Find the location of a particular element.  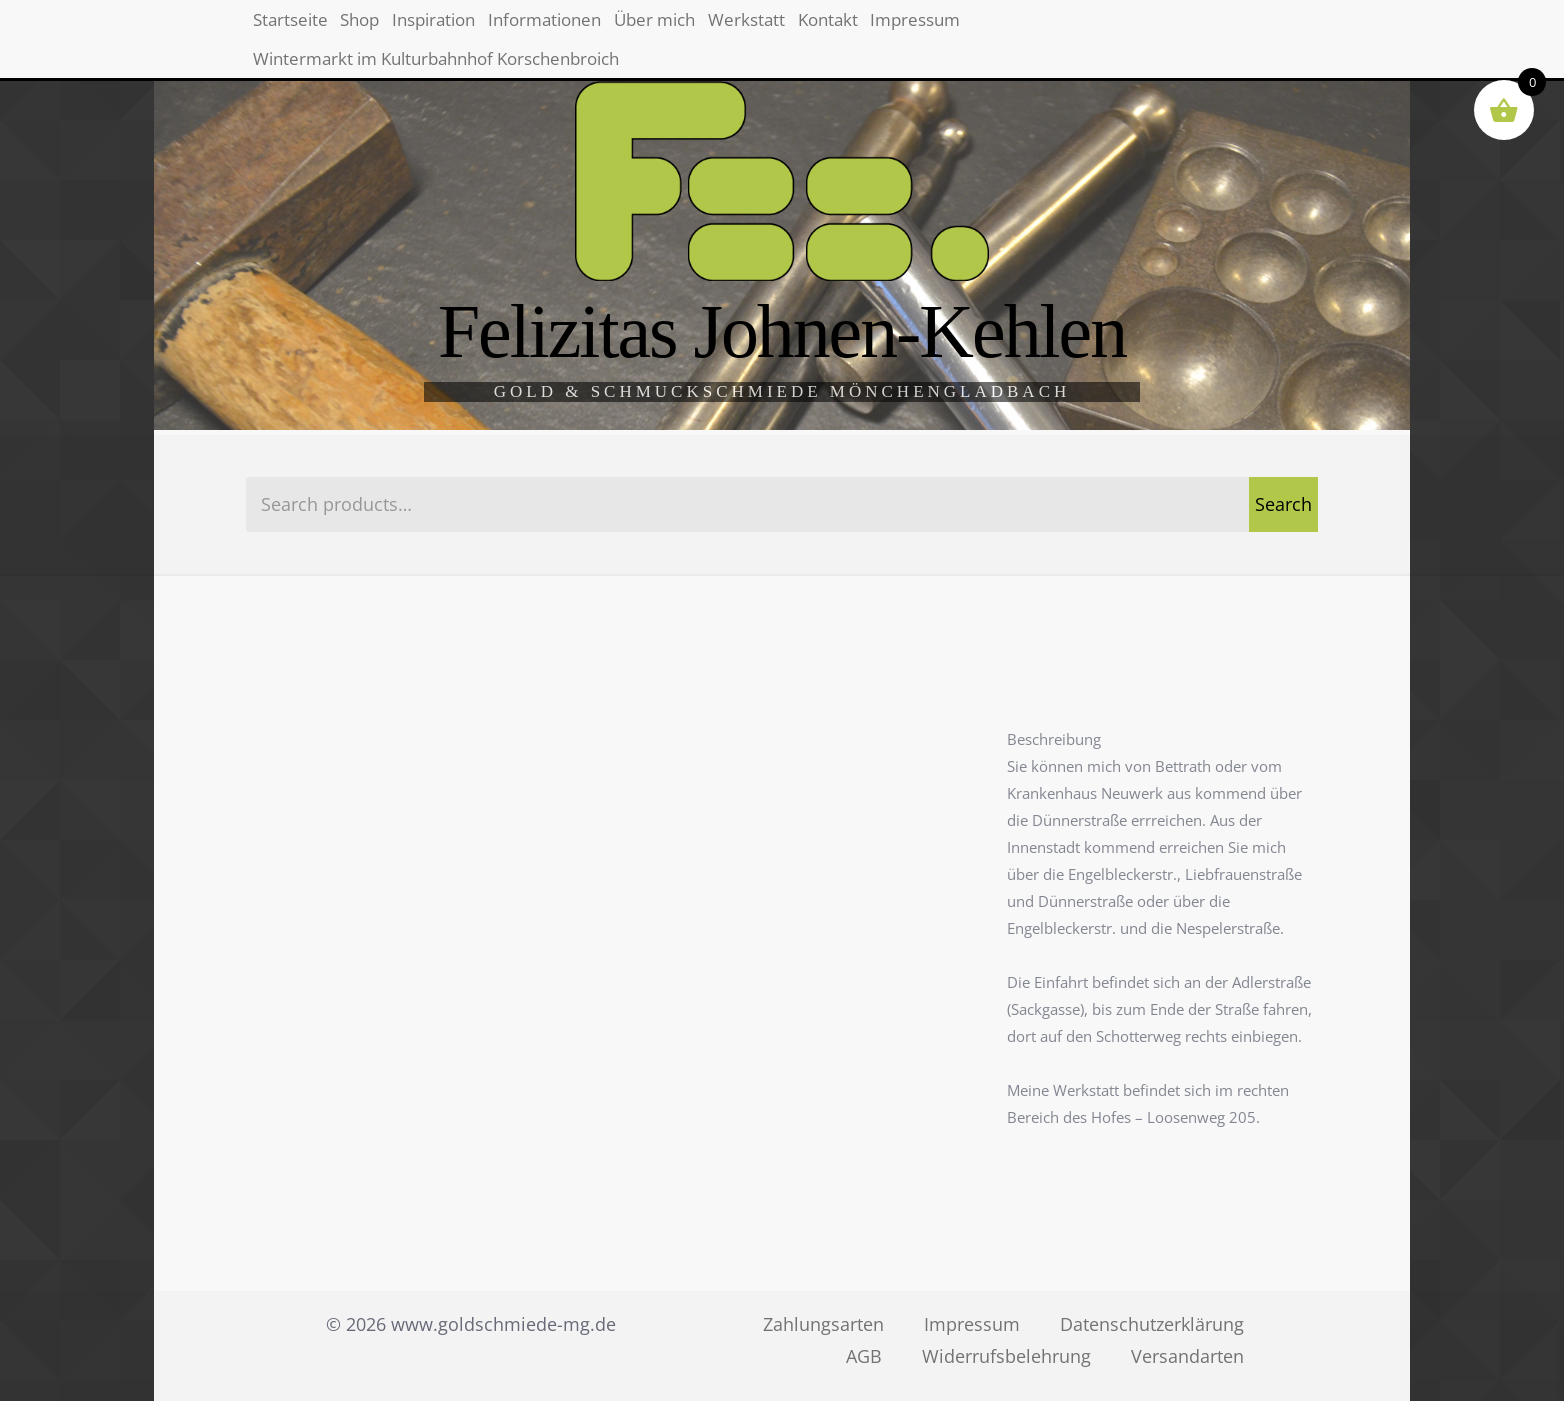

Widerrufsbelehrung is located at coordinates (1006, 1356).